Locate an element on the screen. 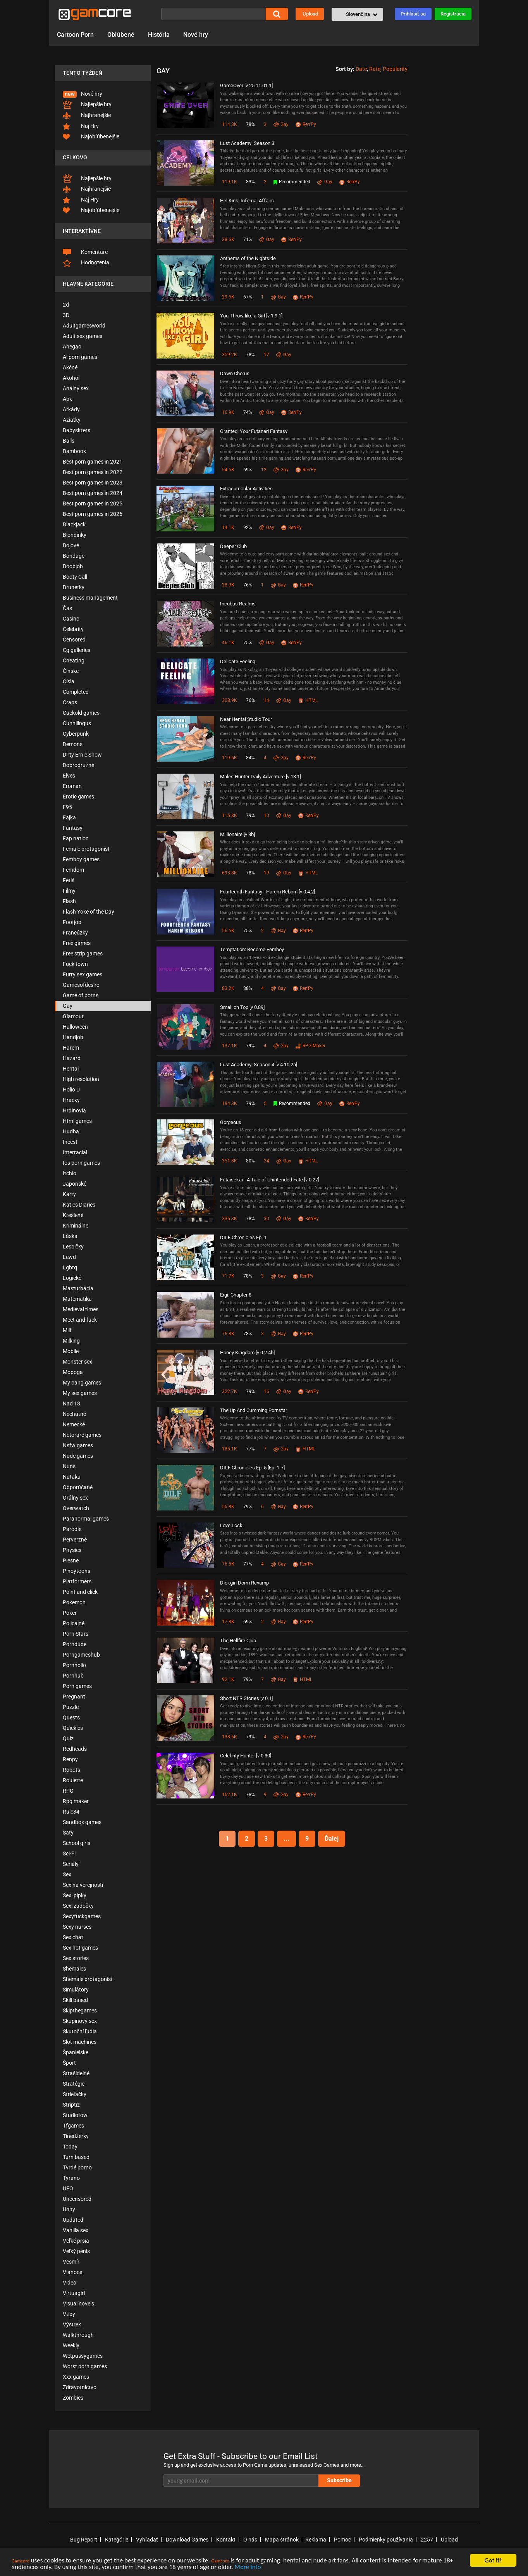 This screenshot has height=2576, width=528. Puzzle is located at coordinates (71, 1707).